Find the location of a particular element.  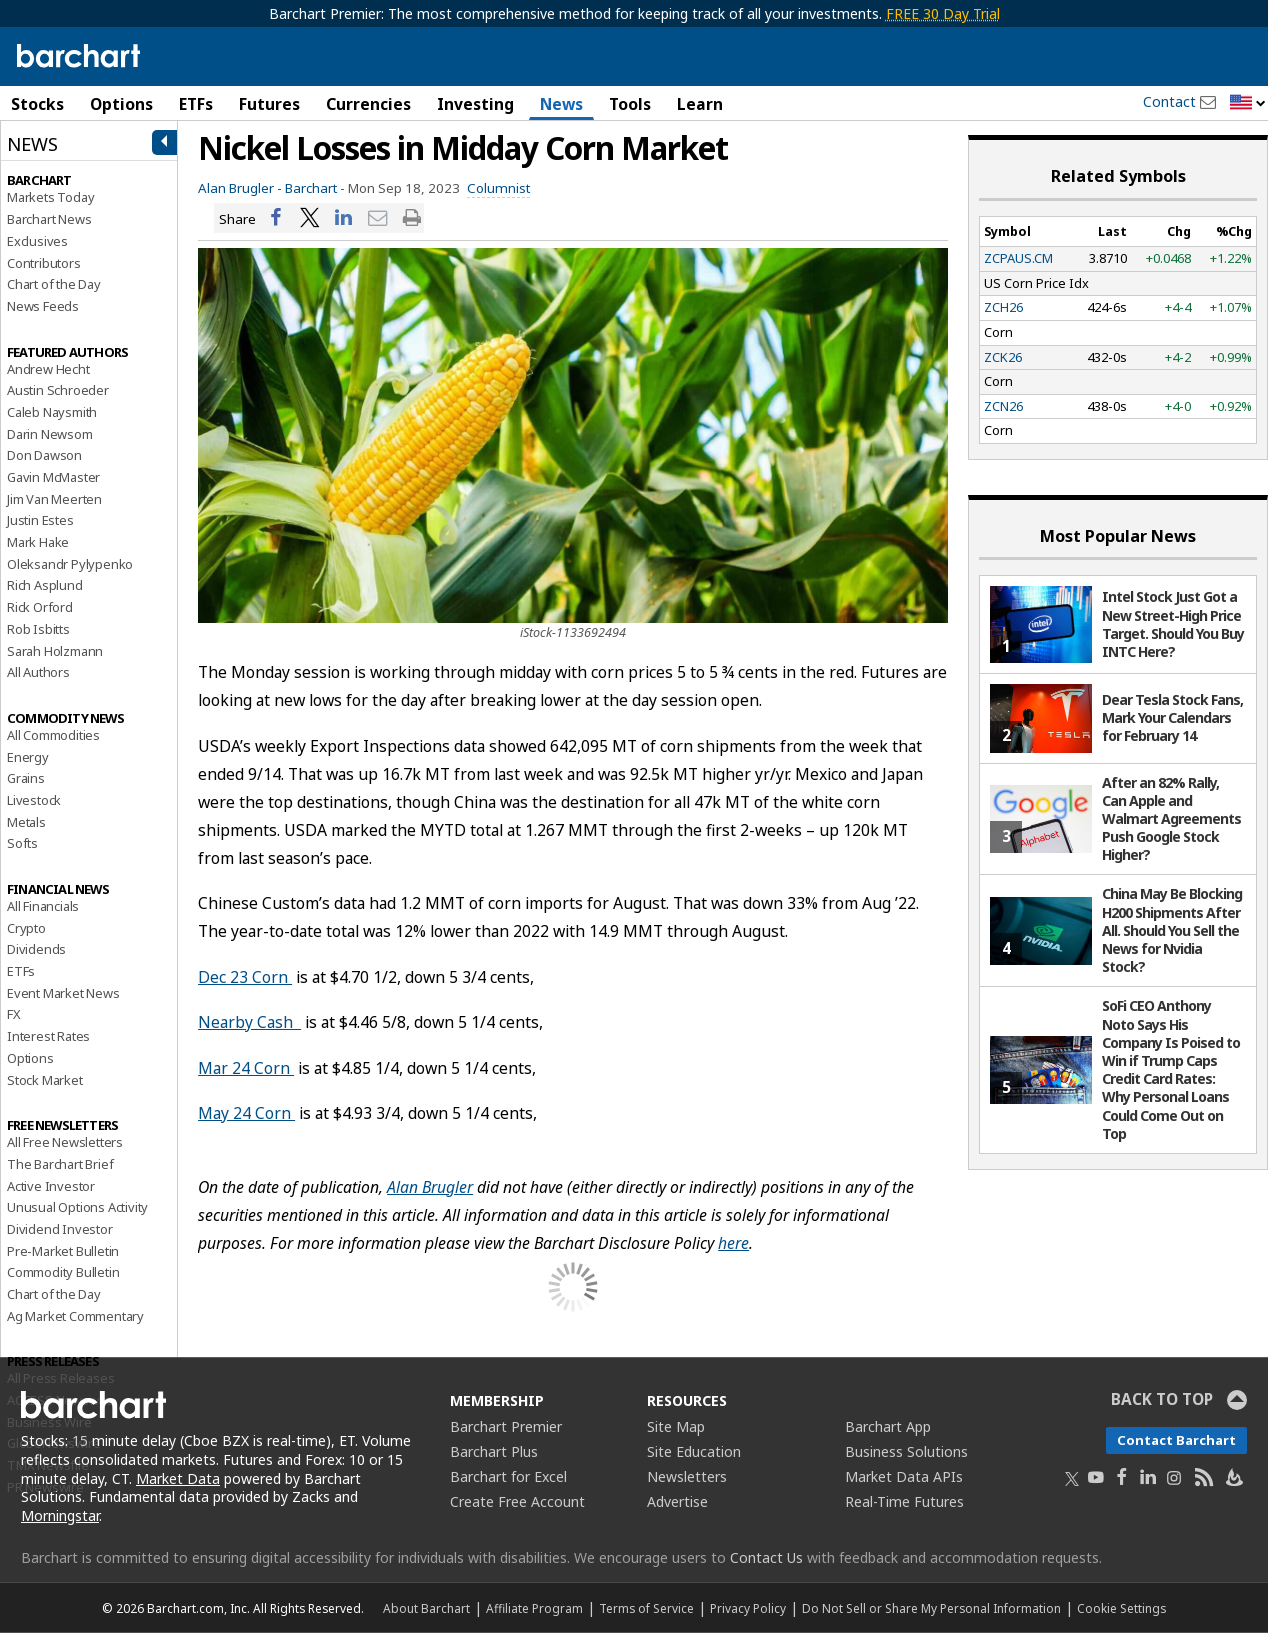

Do Not Sell or Share My Personal Information is located at coordinates (931, 1608).